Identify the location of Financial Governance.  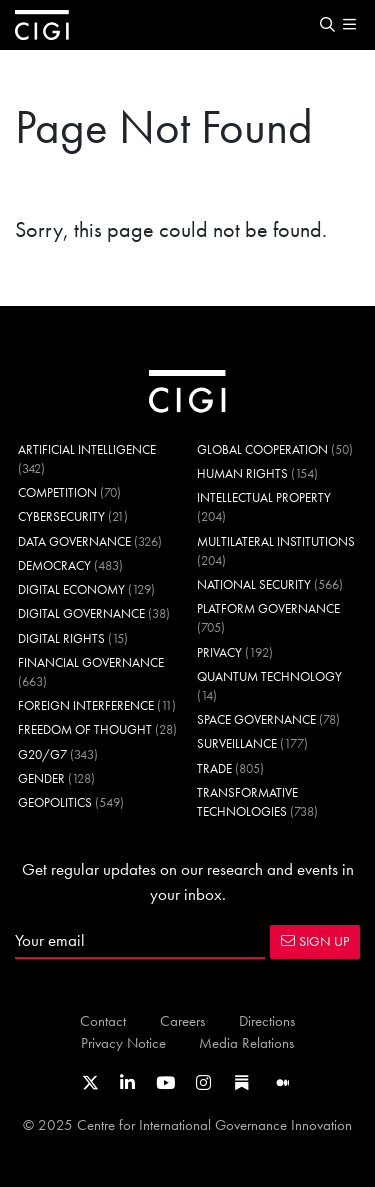
(91, 662).